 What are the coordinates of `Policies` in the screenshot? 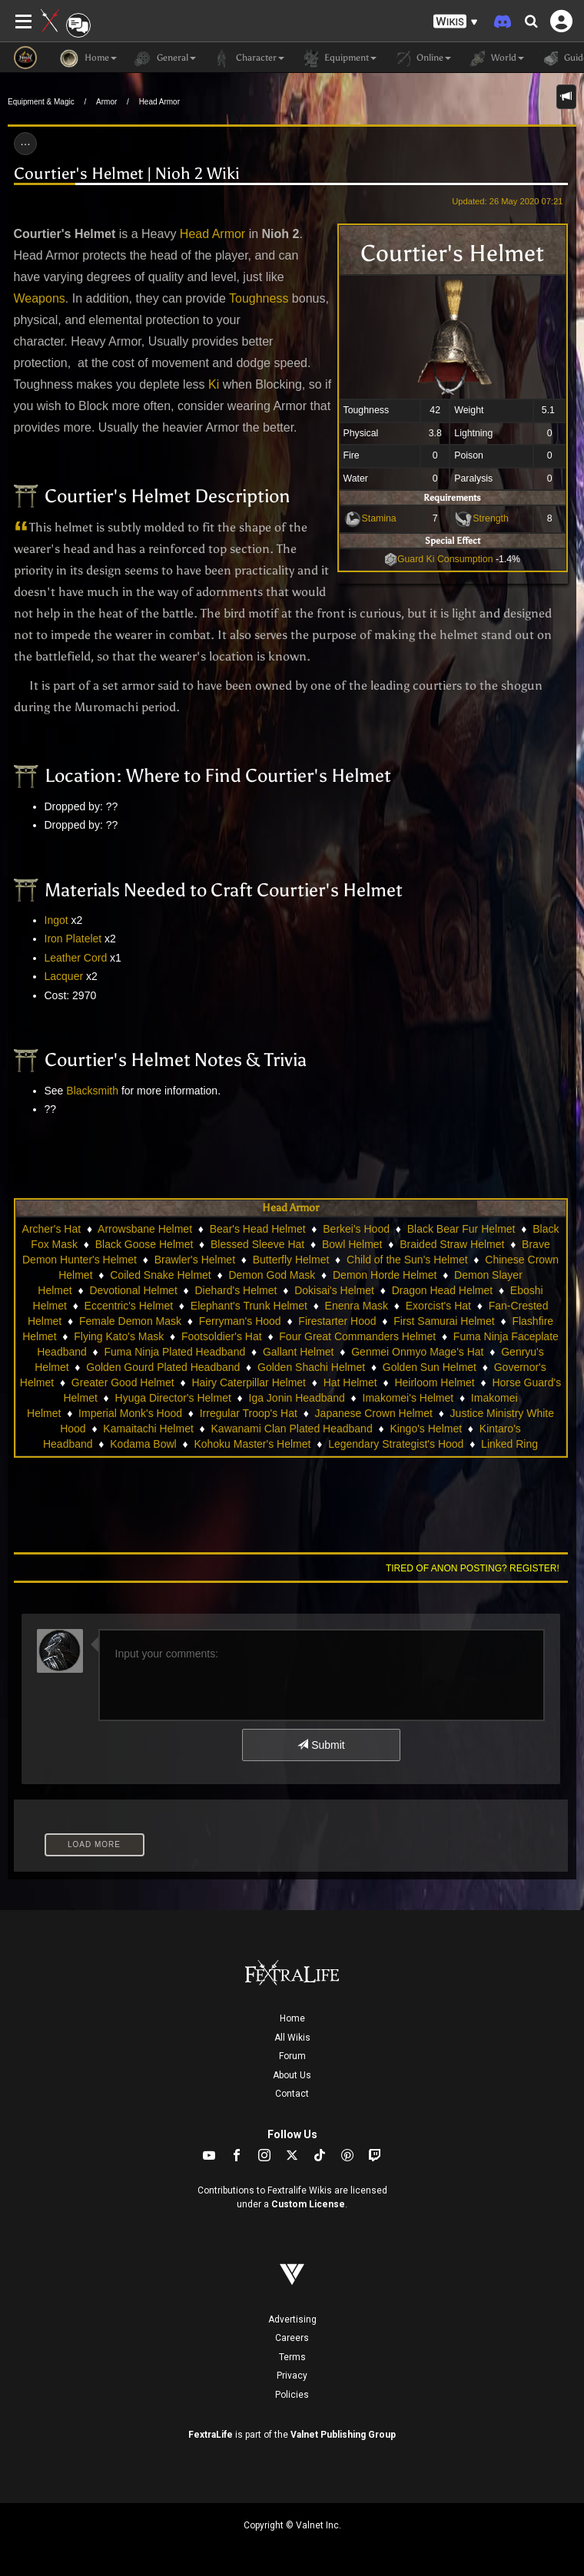 It's located at (292, 2394).